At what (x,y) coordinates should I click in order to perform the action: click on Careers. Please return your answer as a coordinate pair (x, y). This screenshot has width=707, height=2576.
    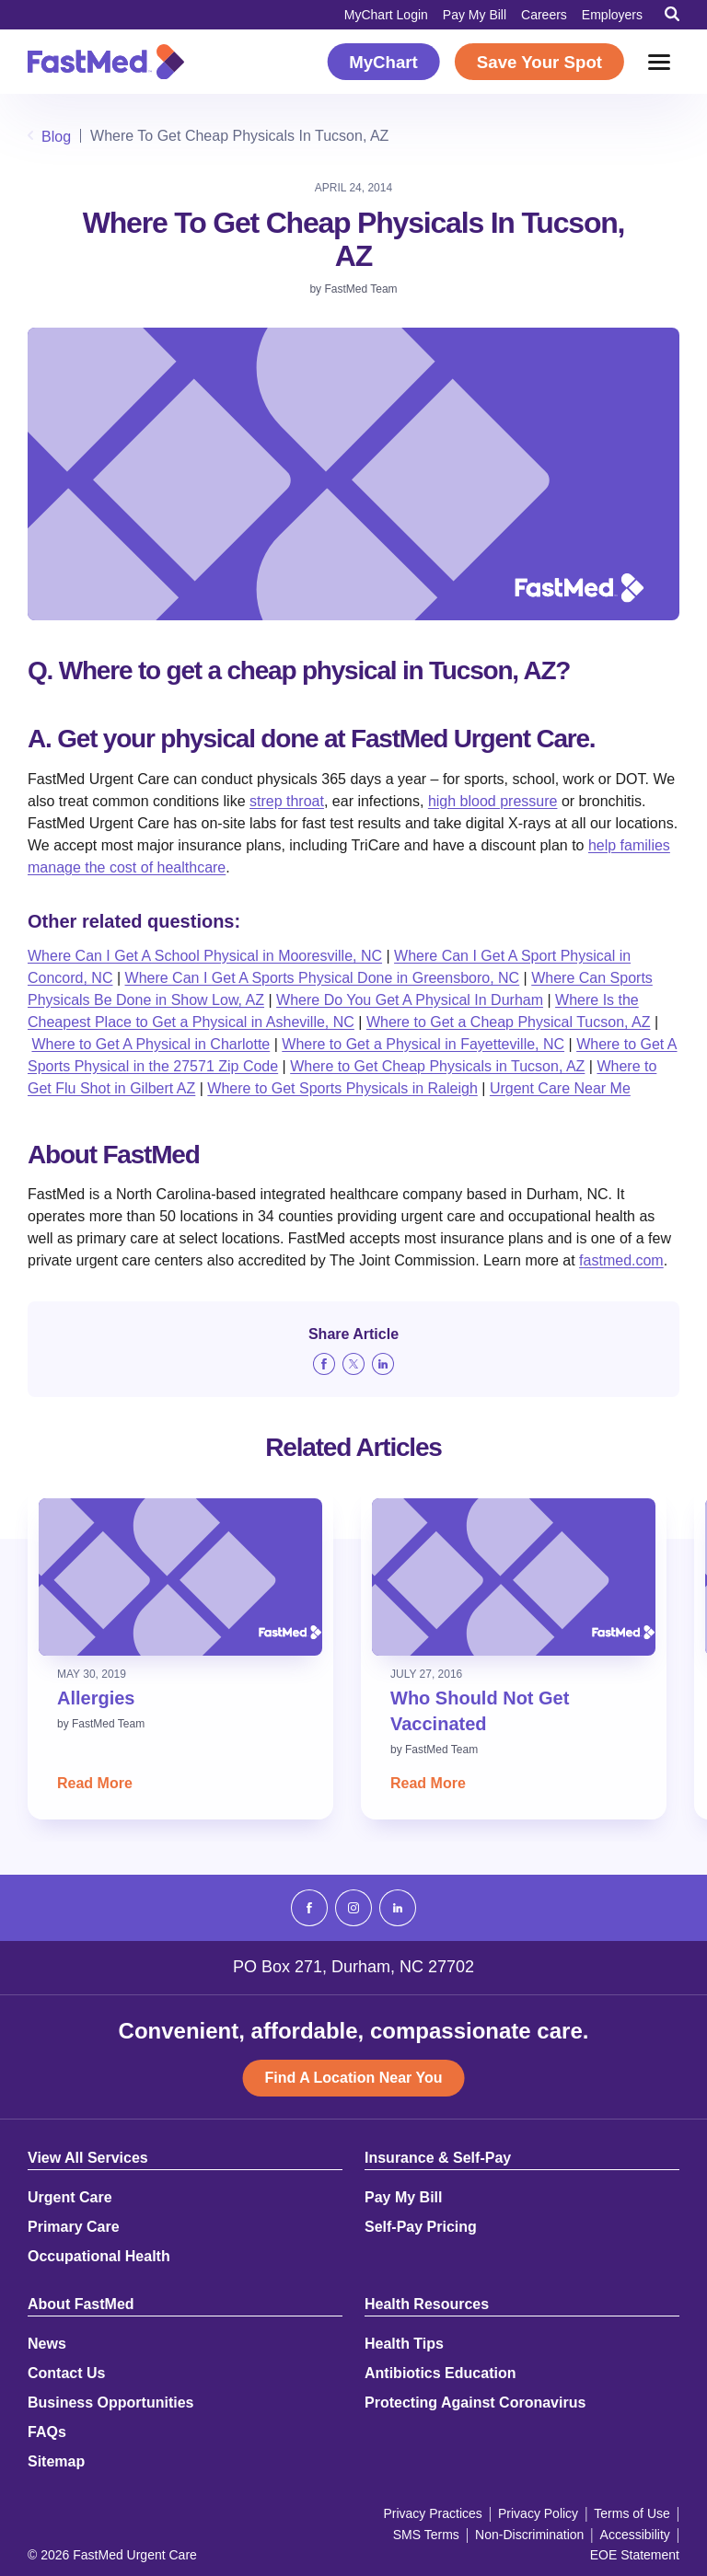
    Looking at the image, I should click on (544, 14).